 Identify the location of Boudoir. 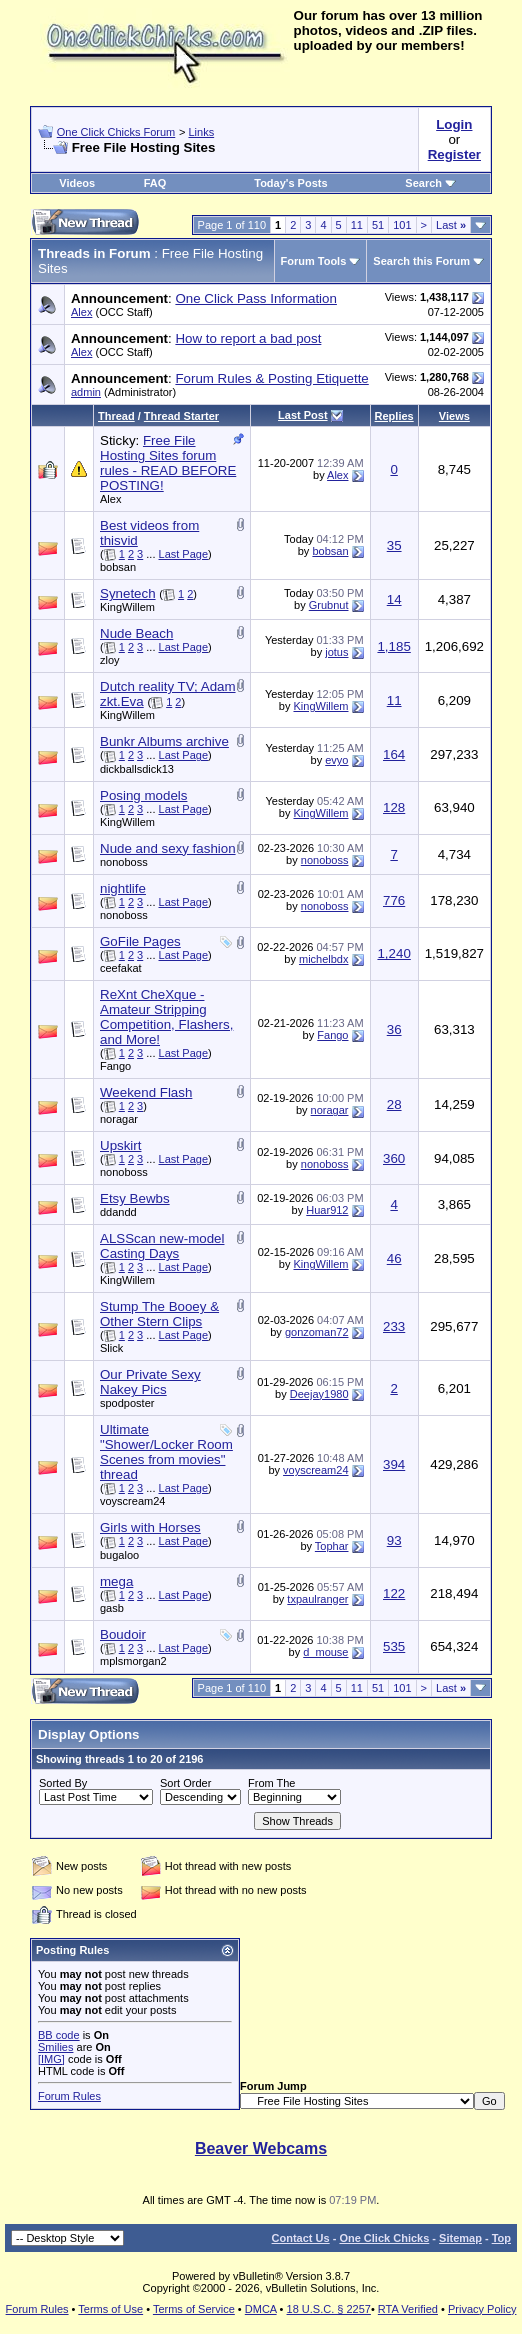
(123, 1634).